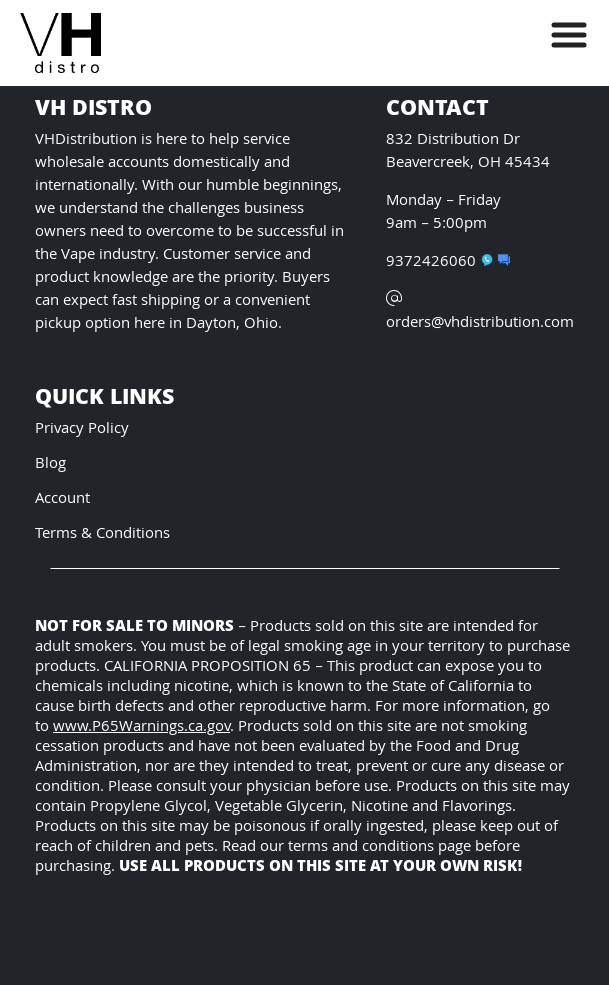 The image size is (609, 985). What do you see at coordinates (439, 262) in the screenshot?
I see `9372426060` at bounding box center [439, 262].